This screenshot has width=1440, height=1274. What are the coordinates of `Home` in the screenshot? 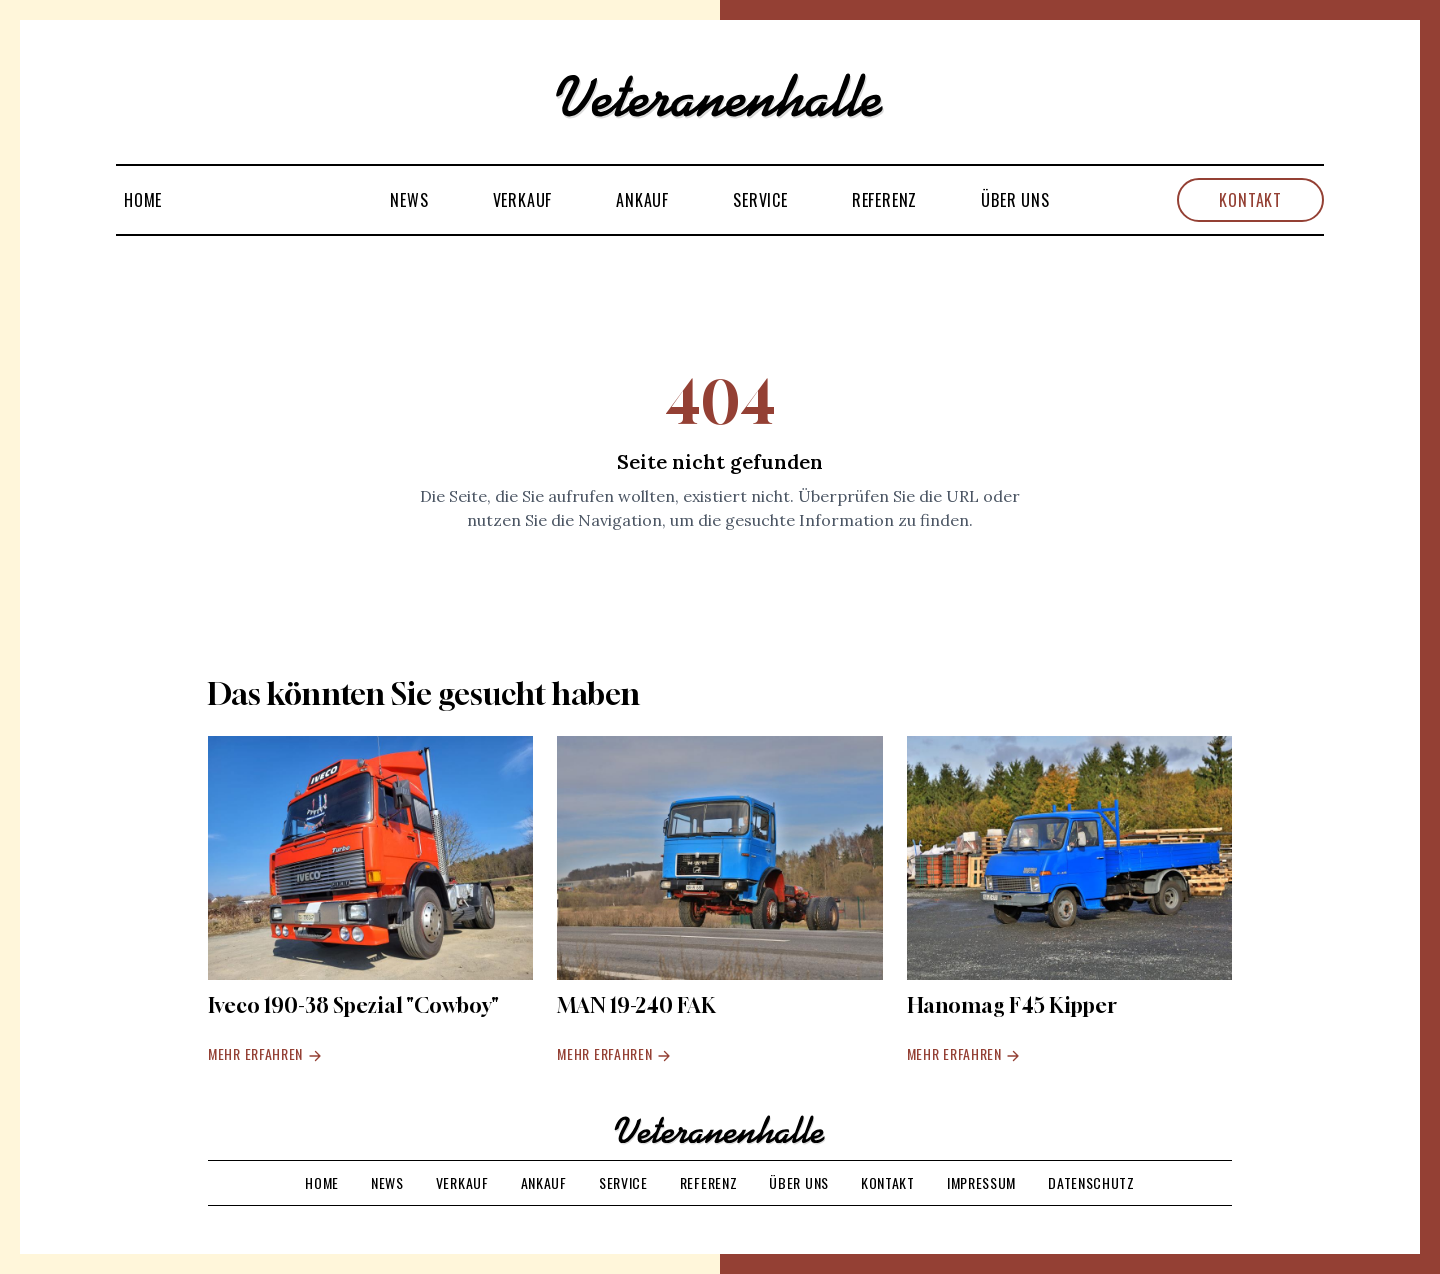 It's located at (143, 200).